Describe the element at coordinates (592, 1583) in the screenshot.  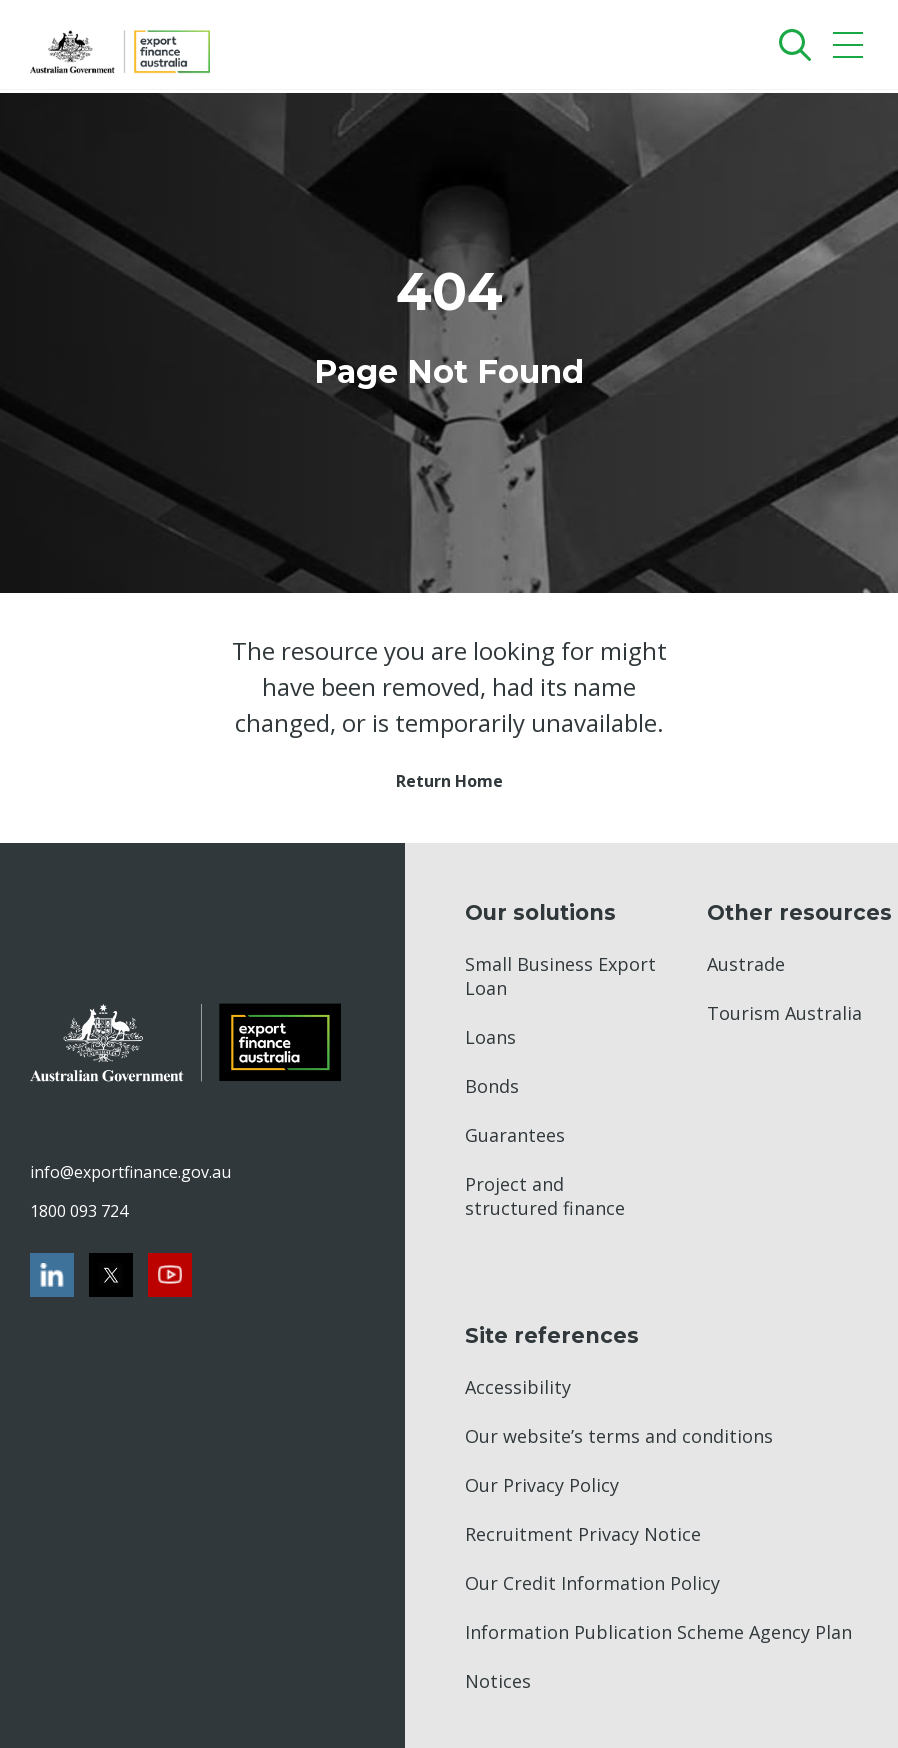
I see `Our Credit Information Policy` at that location.